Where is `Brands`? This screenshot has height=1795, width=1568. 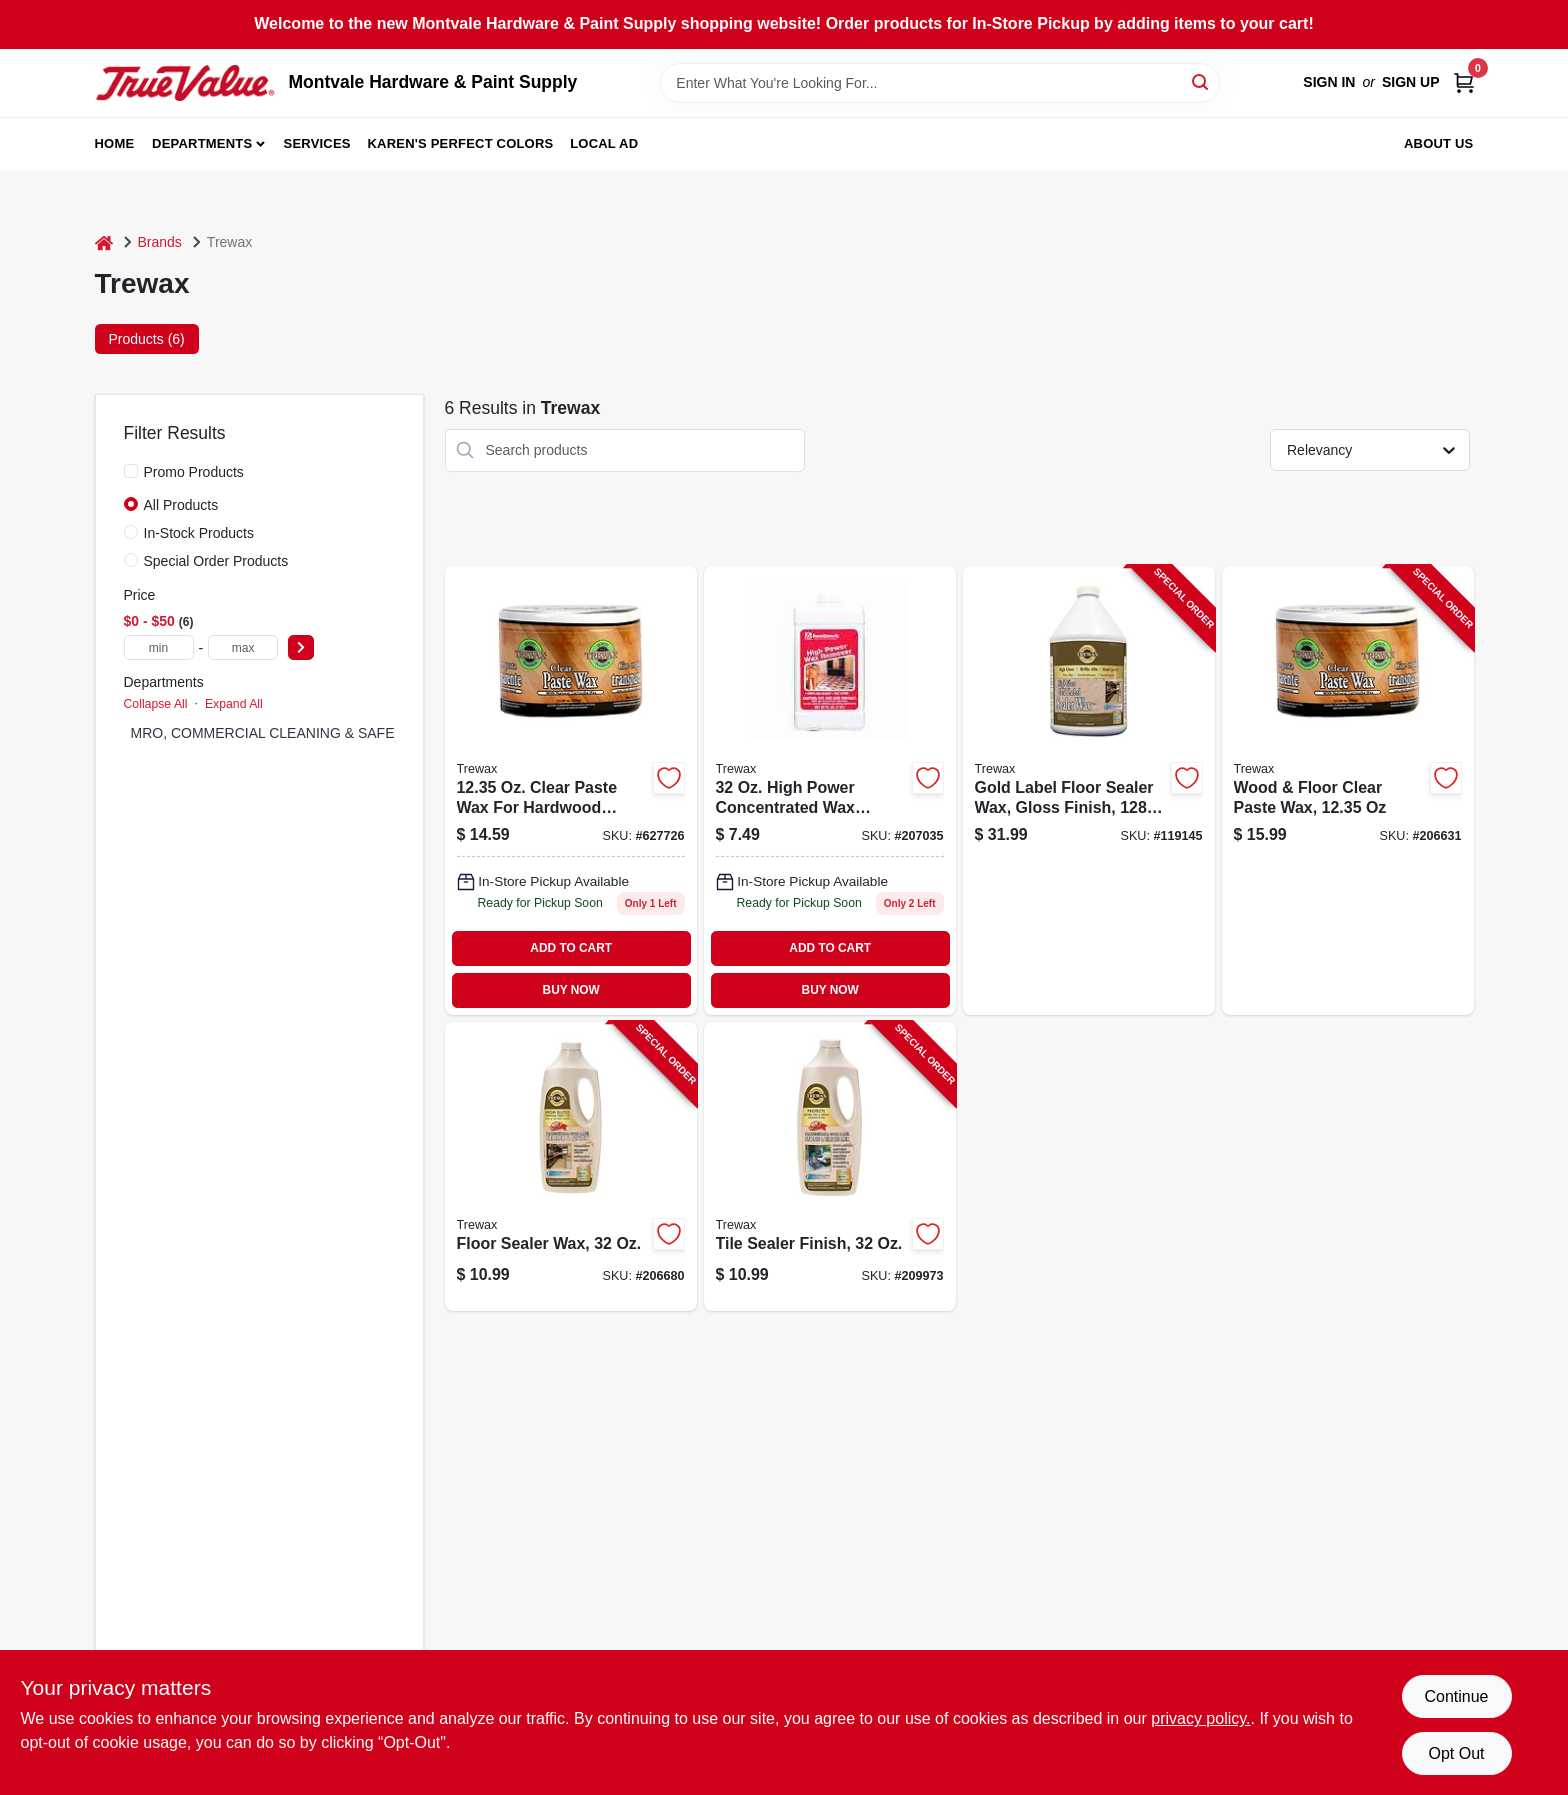
Brands is located at coordinates (160, 242).